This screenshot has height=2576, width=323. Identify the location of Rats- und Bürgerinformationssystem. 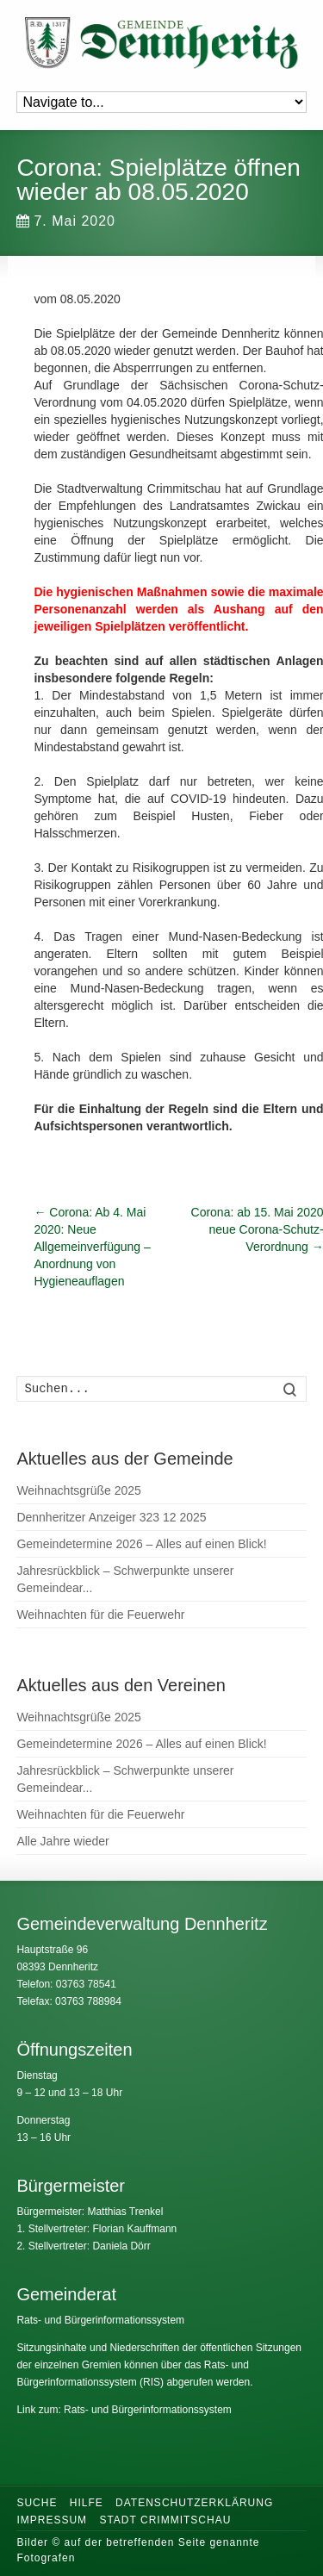
(100, 2320).